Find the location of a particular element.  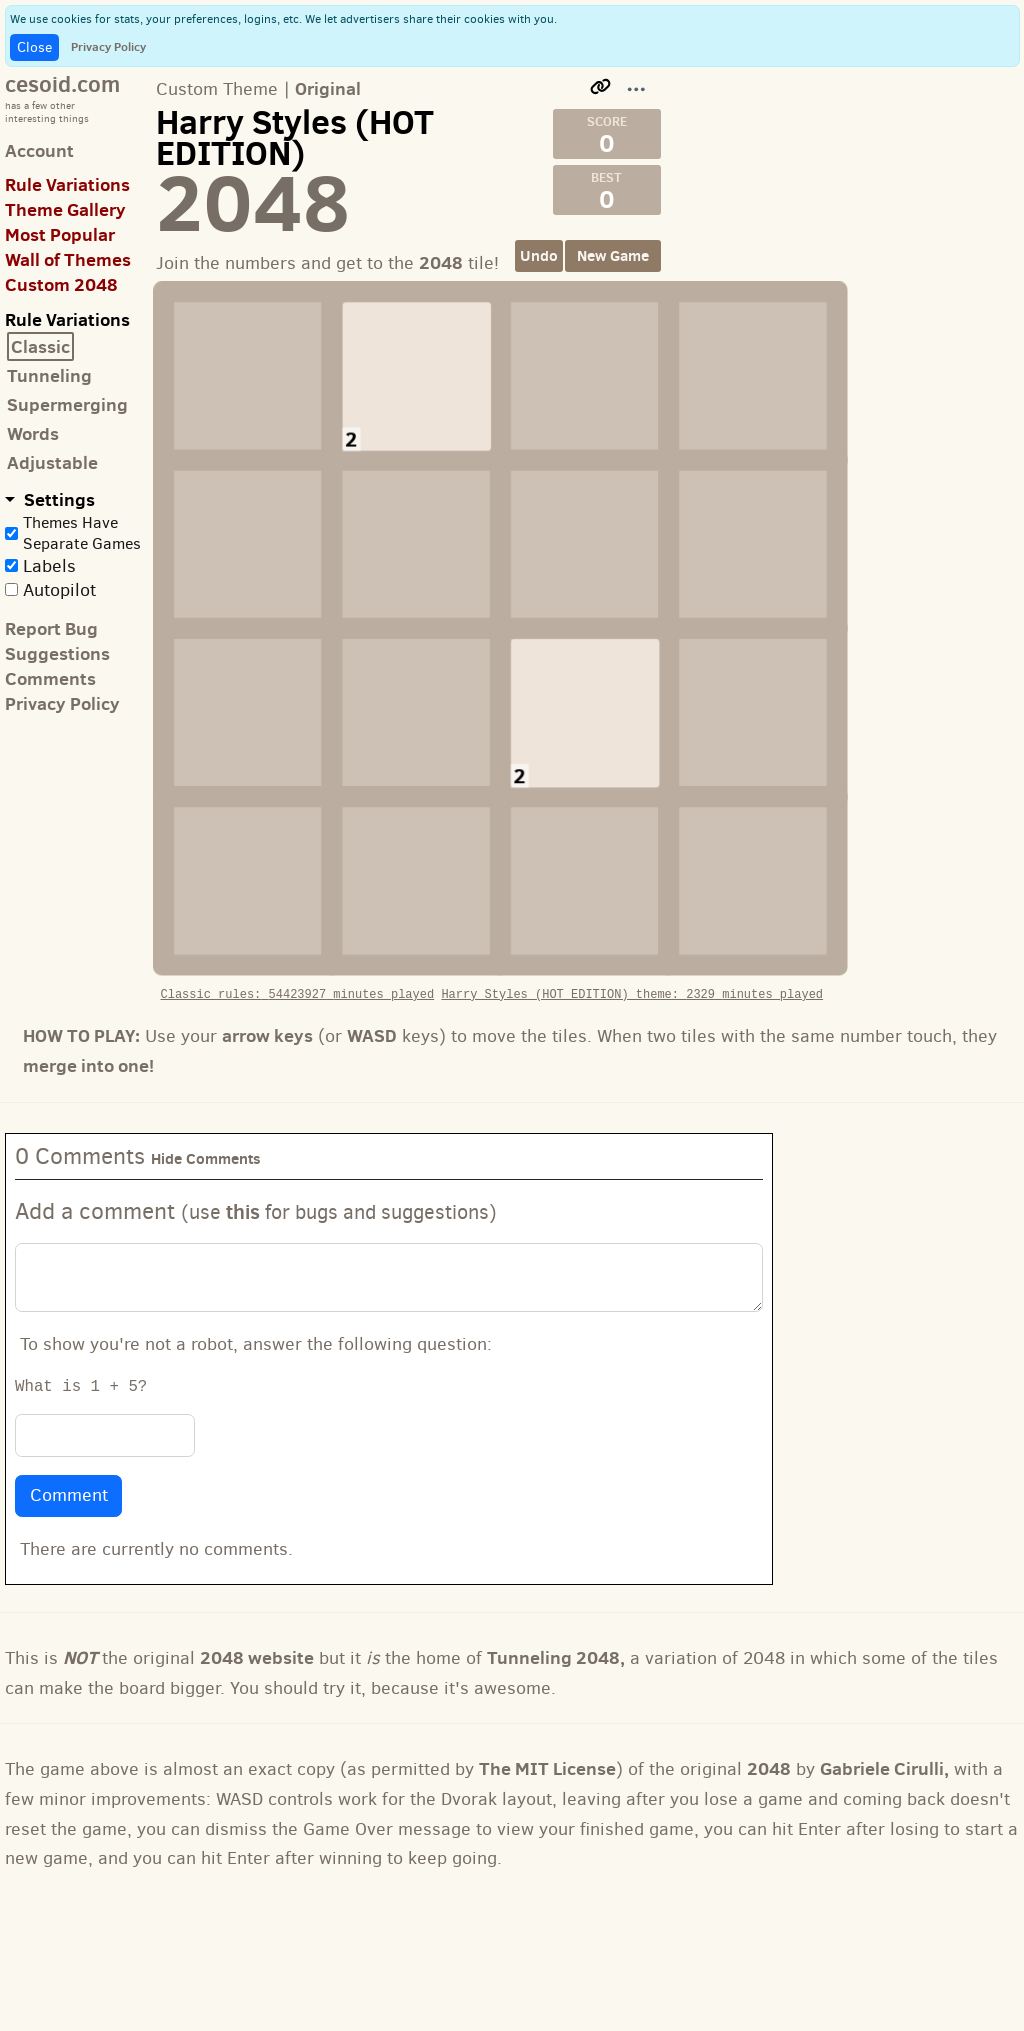

New Game is located at coordinates (613, 255).